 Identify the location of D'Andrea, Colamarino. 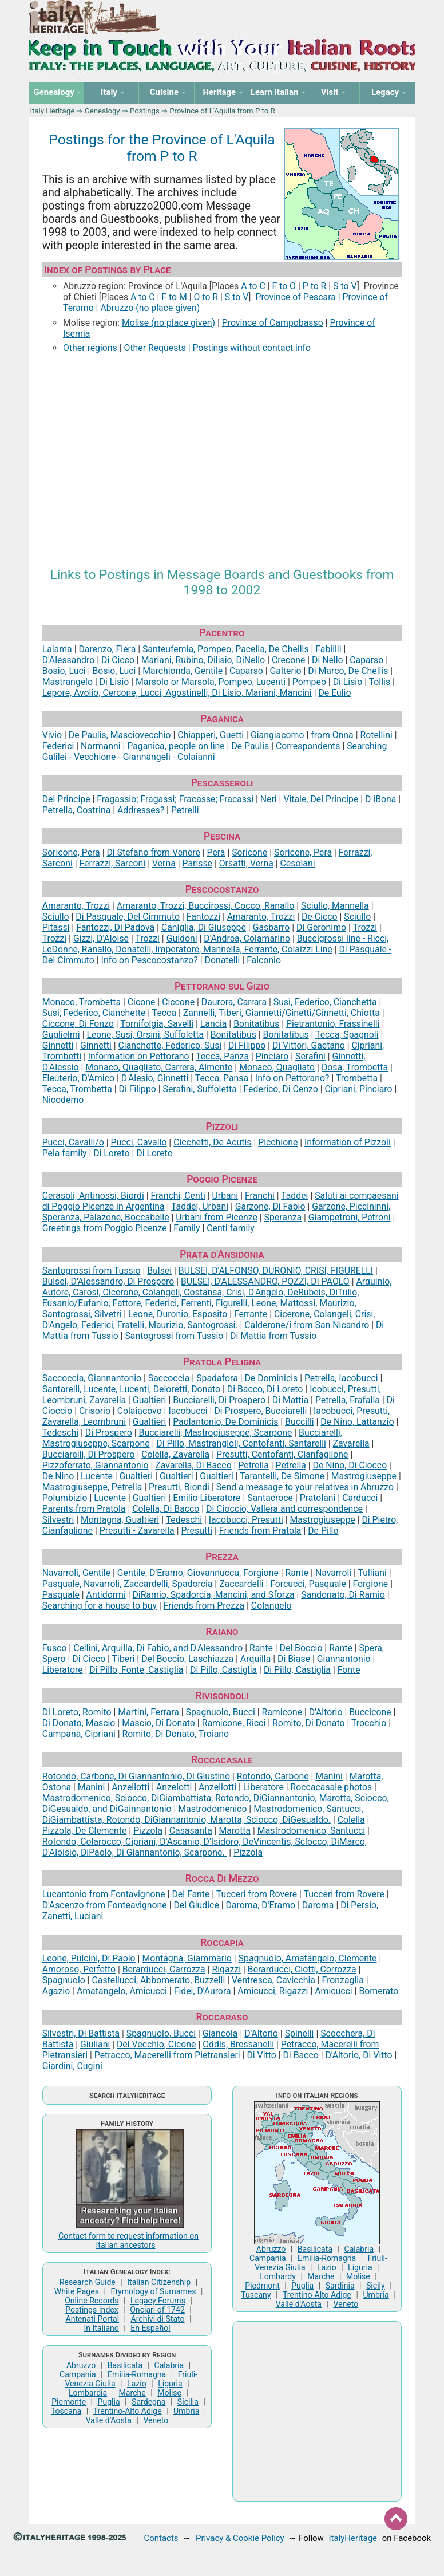
(247, 938).